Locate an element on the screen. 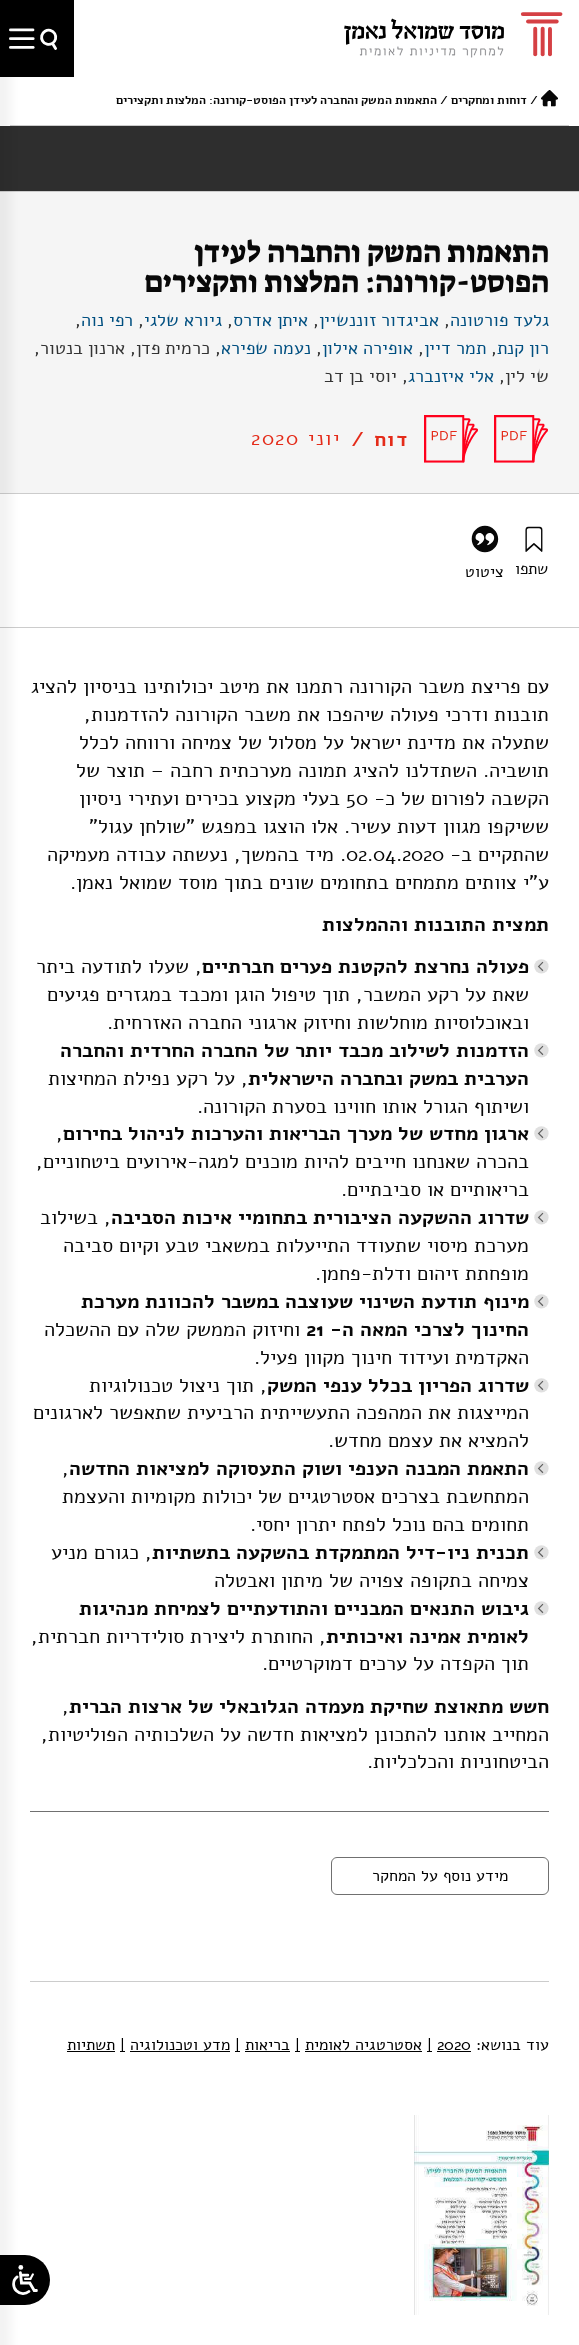  [Open/close WP Accessibility Helper sidebar] is located at coordinates (25, 2280).